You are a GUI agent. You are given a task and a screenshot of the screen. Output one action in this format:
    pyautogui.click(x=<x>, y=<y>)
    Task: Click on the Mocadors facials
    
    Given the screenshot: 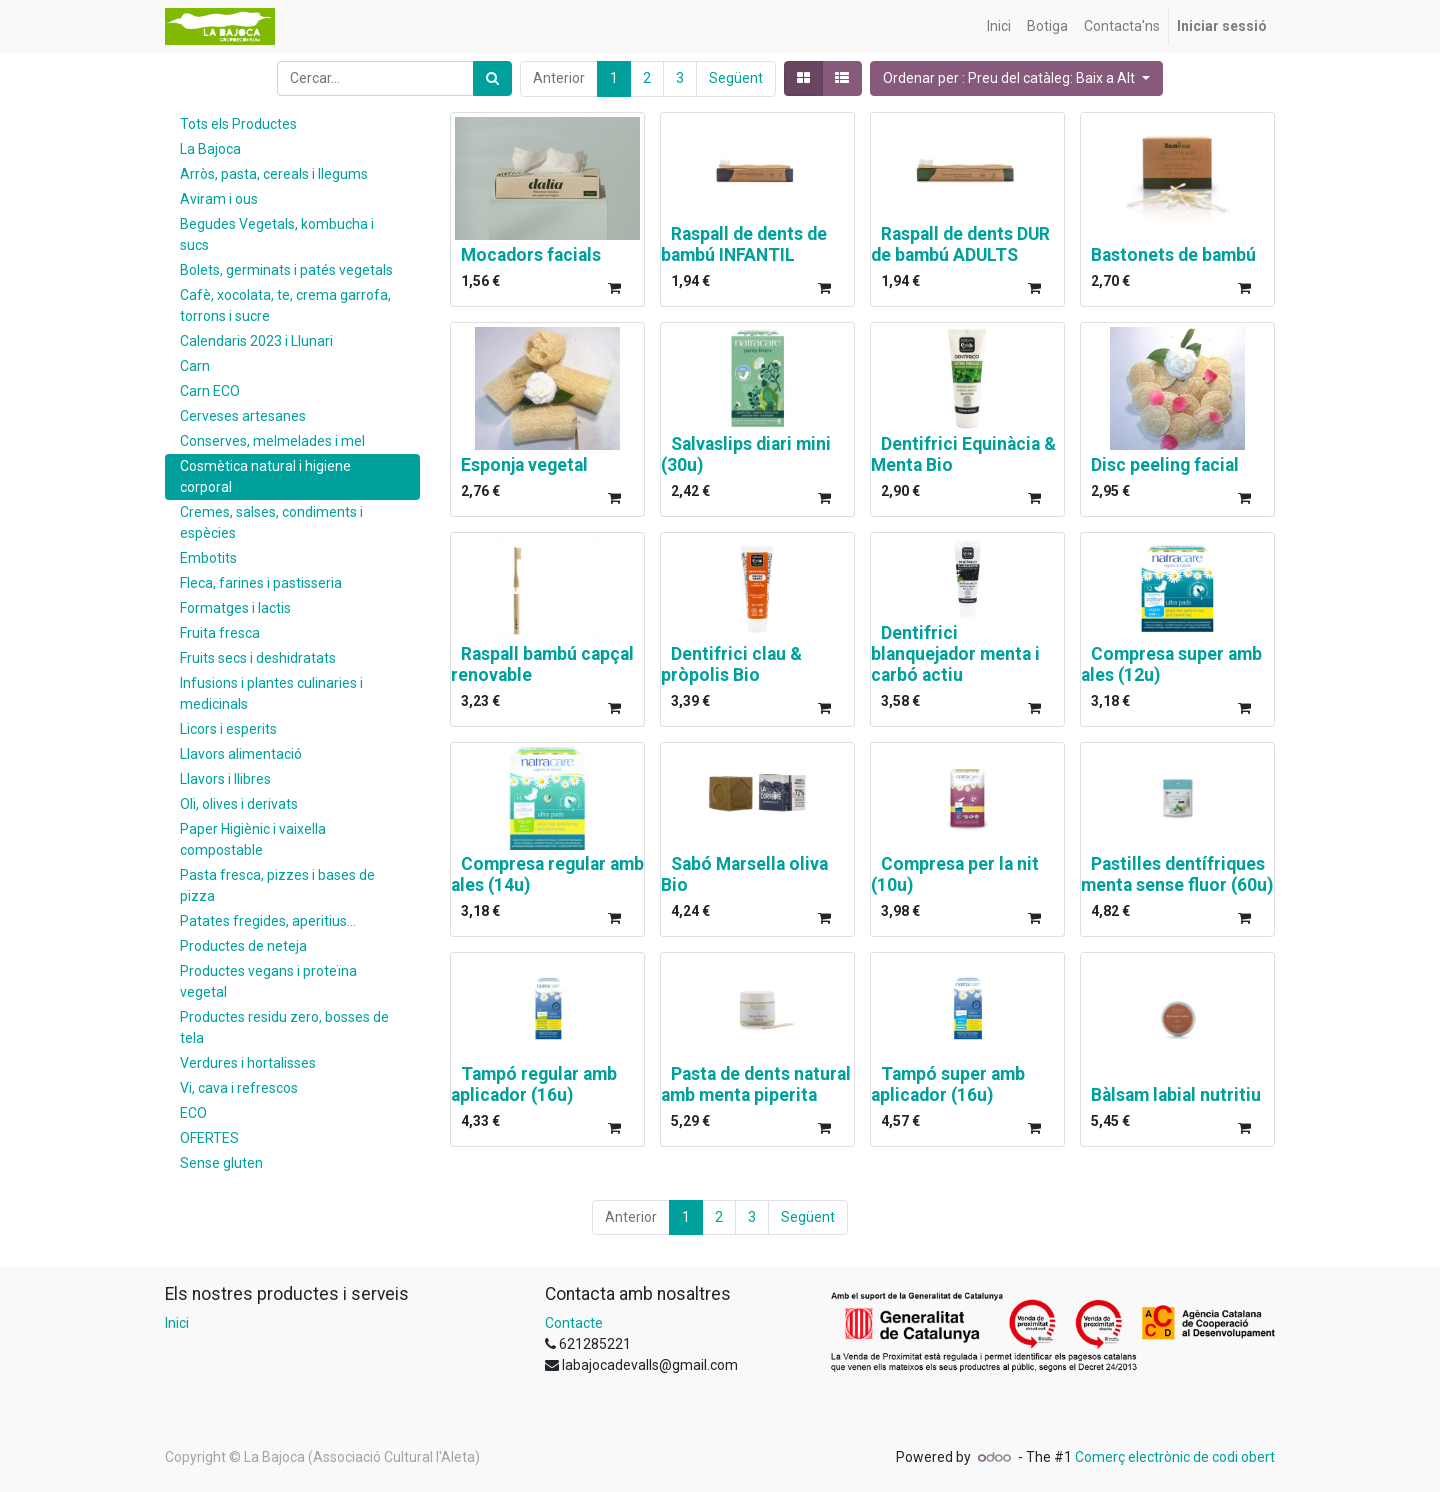 What is the action you would take?
    pyautogui.click(x=531, y=255)
    